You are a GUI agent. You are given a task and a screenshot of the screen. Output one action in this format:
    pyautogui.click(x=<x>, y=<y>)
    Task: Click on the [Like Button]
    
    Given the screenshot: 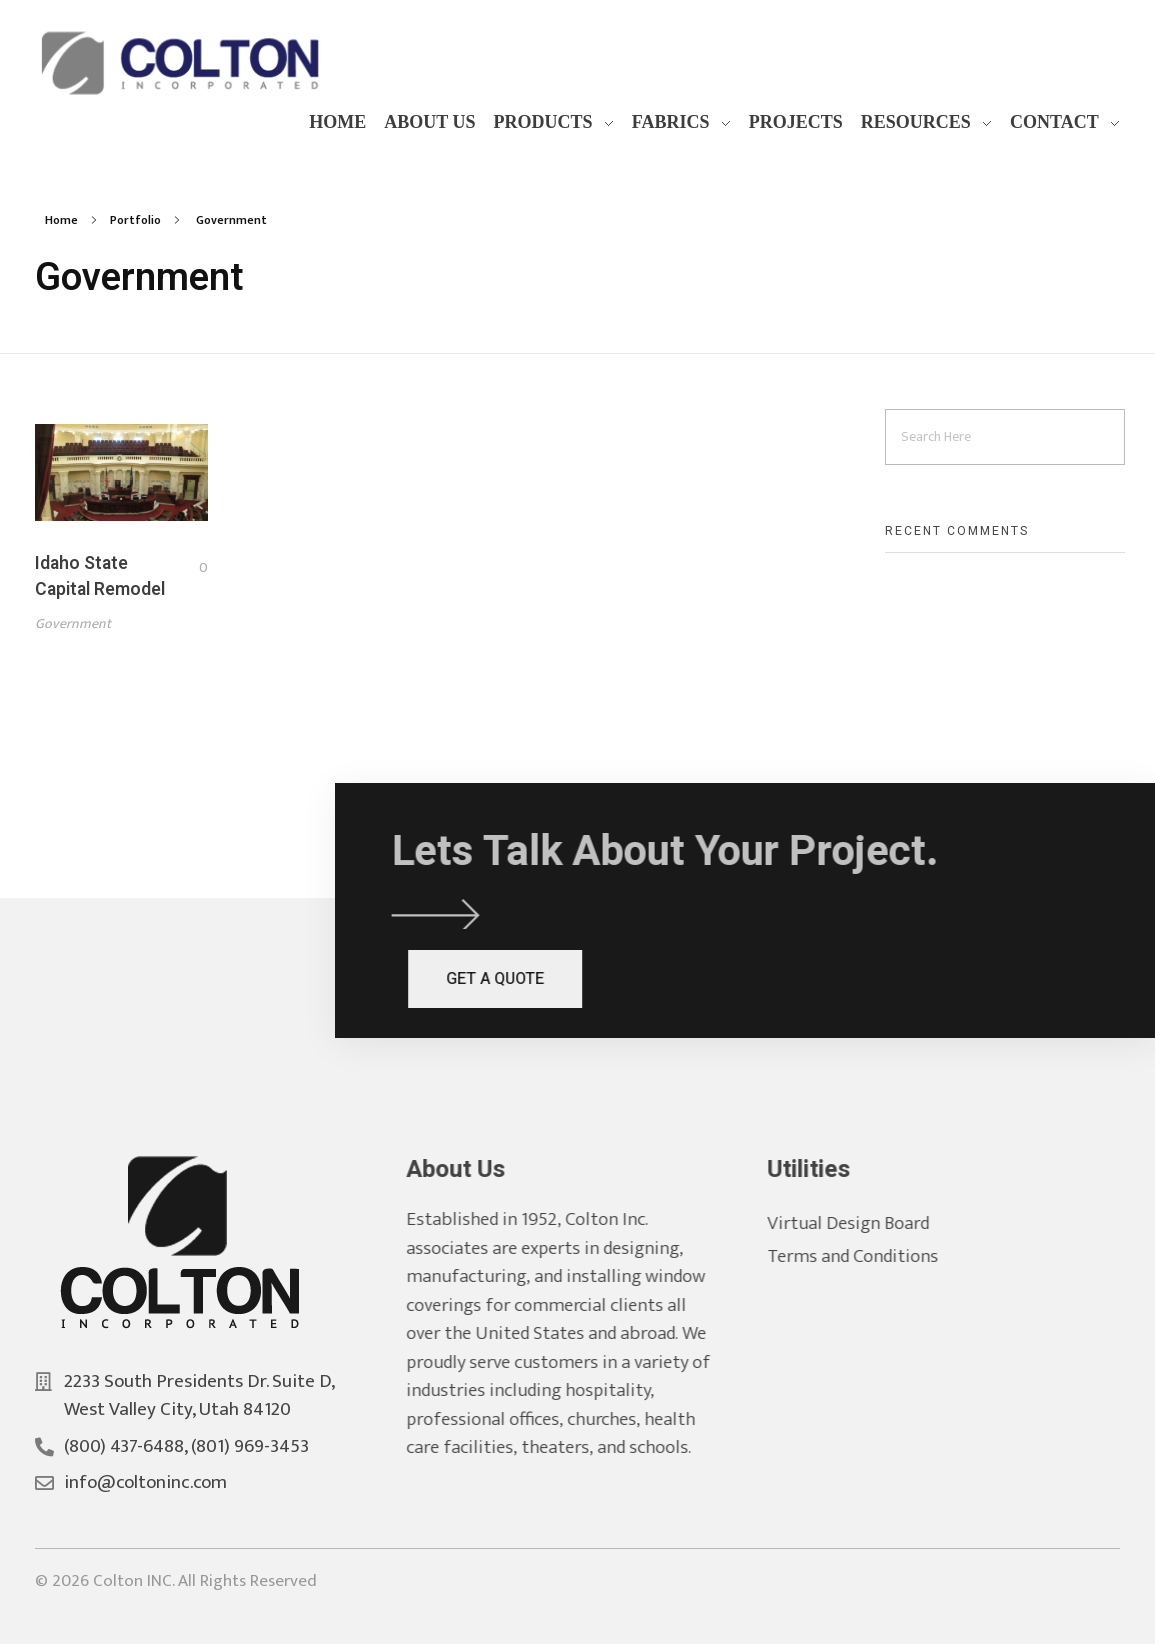 What is the action you would take?
    pyautogui.click(x=188, y=568)
    